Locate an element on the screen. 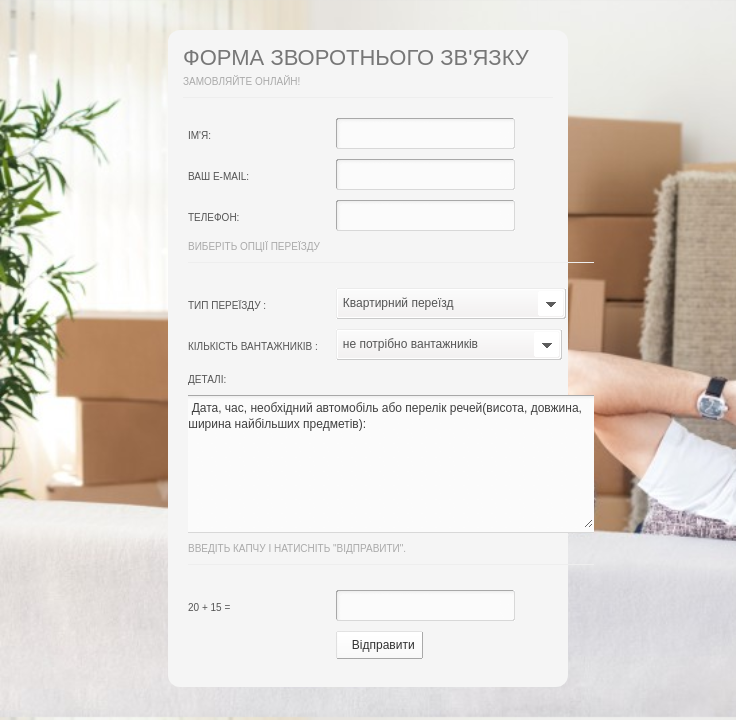 This screenshot has width=736, height=720. Деталі: is located at coordinates (207, 379).